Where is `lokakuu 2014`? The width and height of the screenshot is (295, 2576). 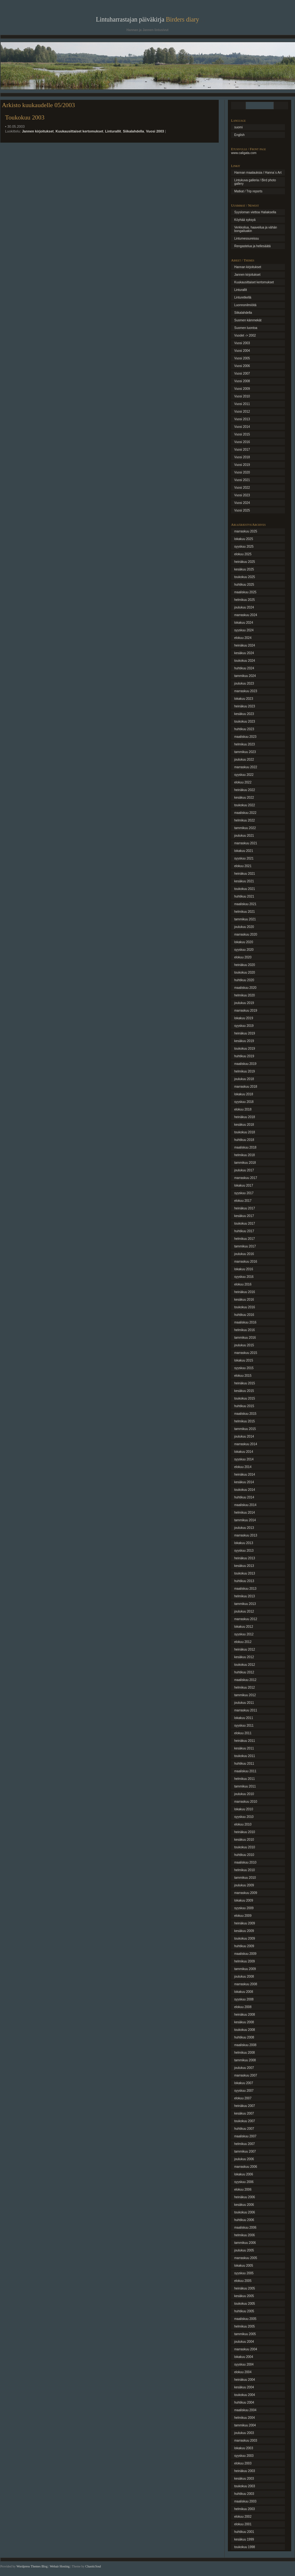 lokakuu 2014 is located at coordinates (243, 1451).